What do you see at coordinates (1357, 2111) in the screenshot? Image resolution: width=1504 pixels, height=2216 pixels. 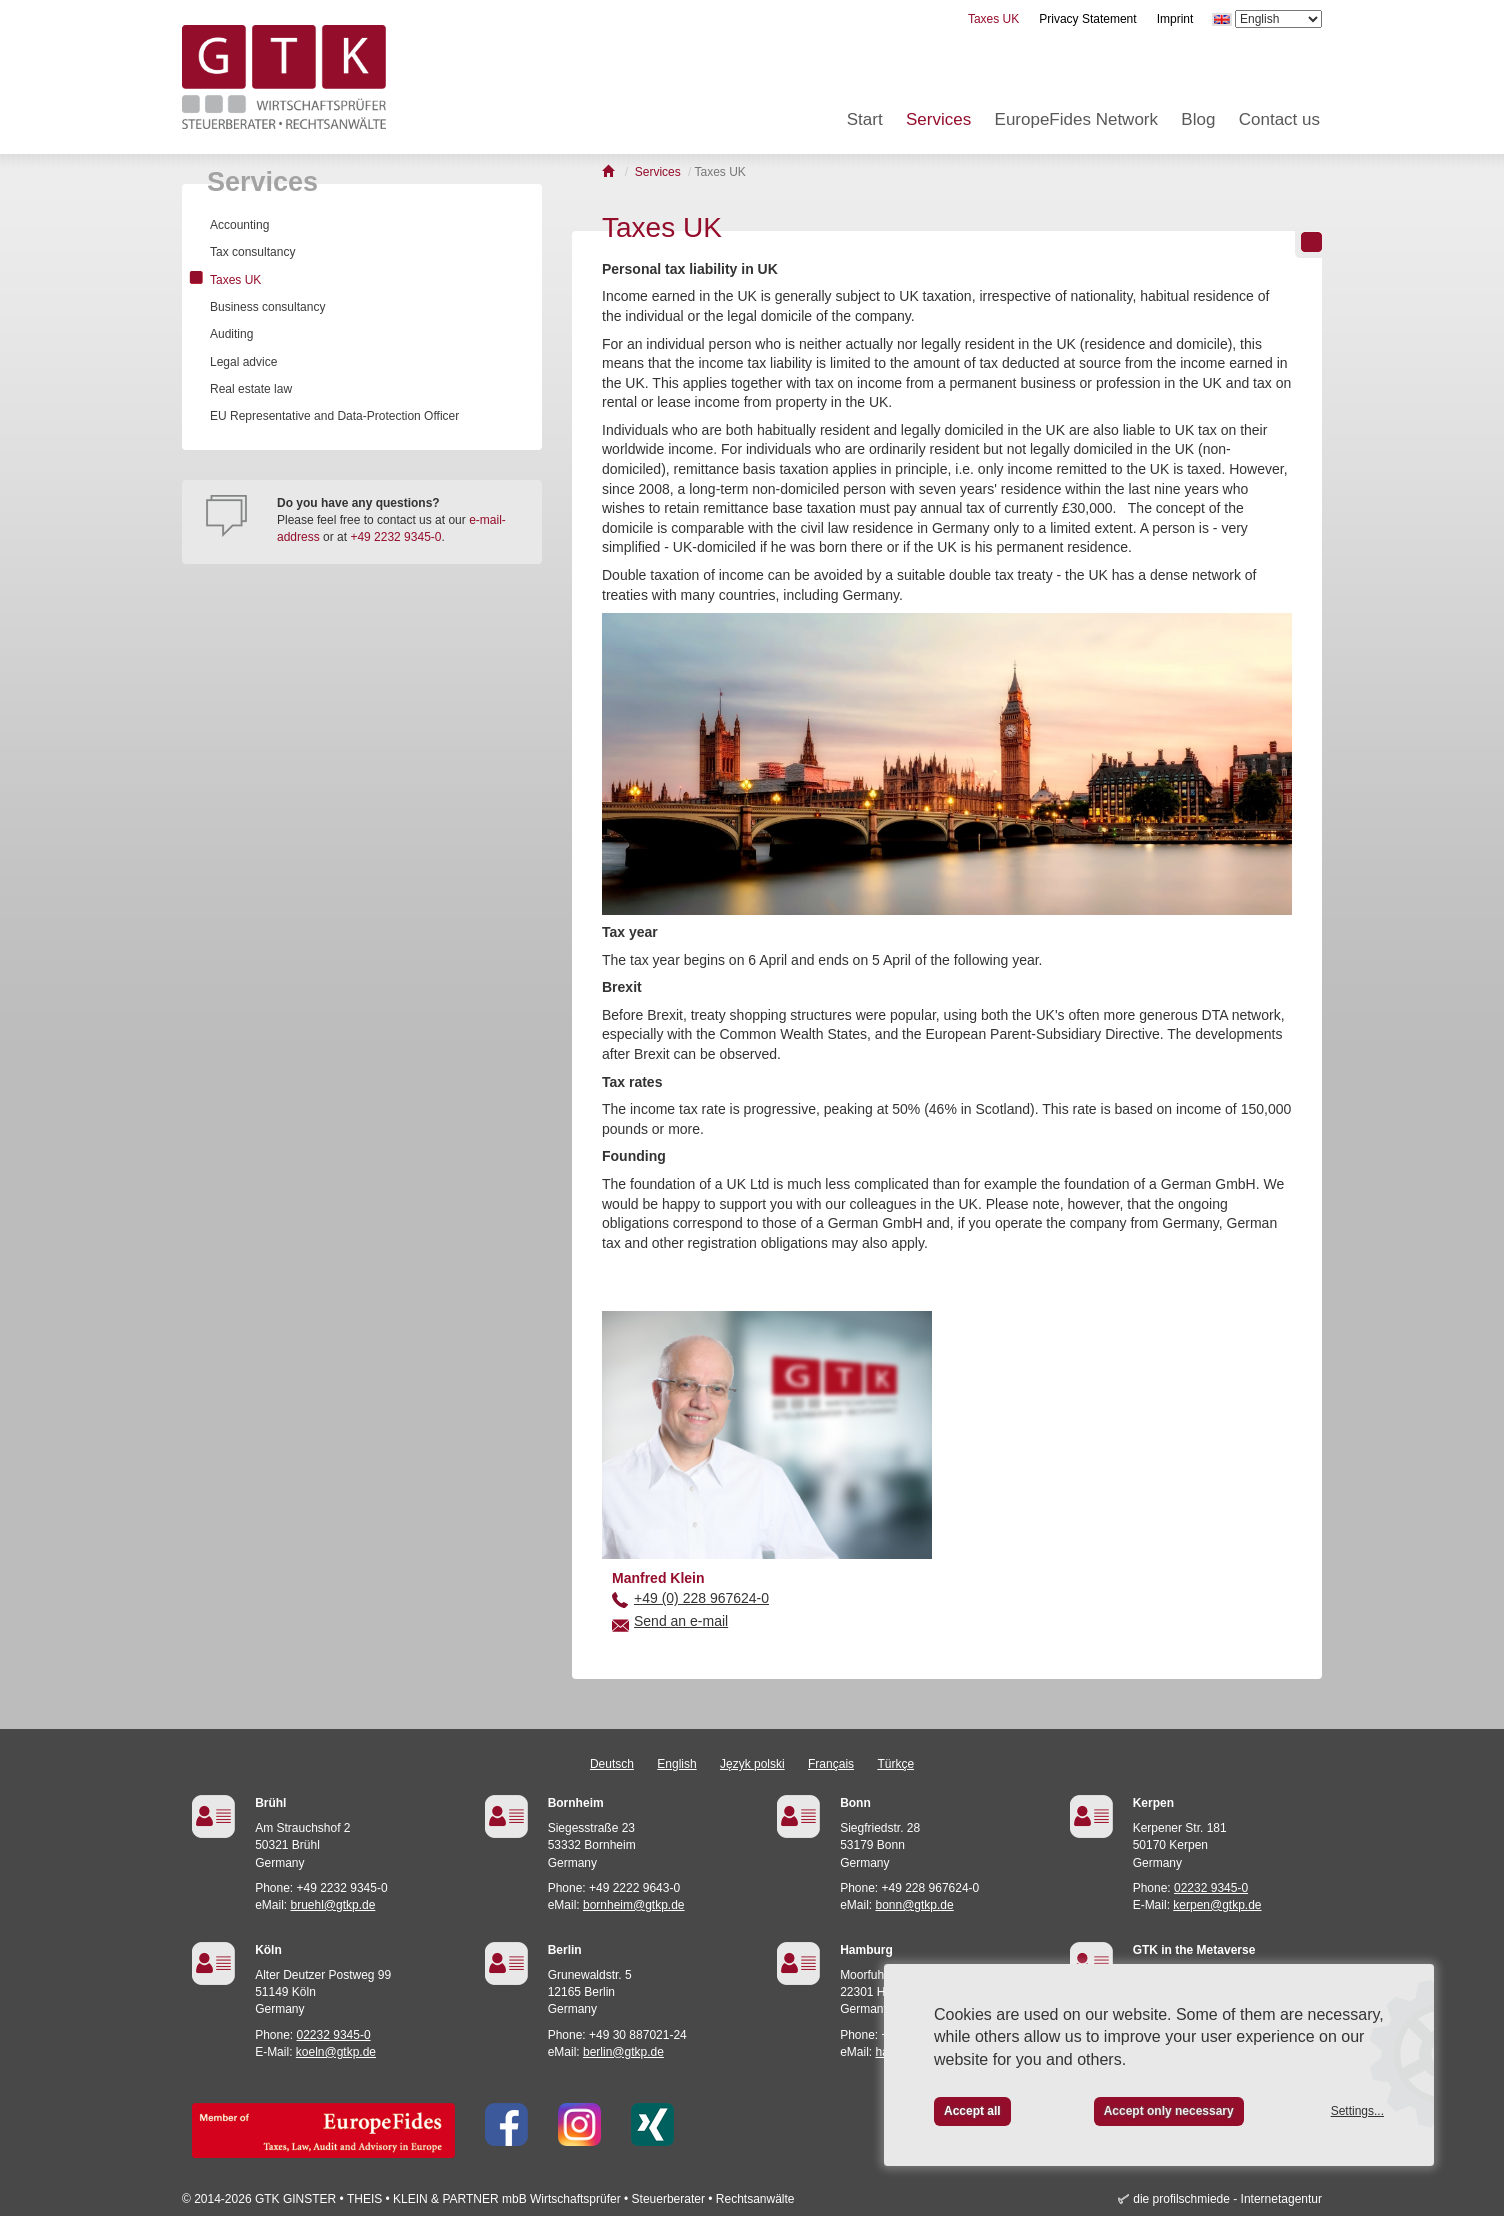 I see `Settings...` at bounding box center [1357, 2111].